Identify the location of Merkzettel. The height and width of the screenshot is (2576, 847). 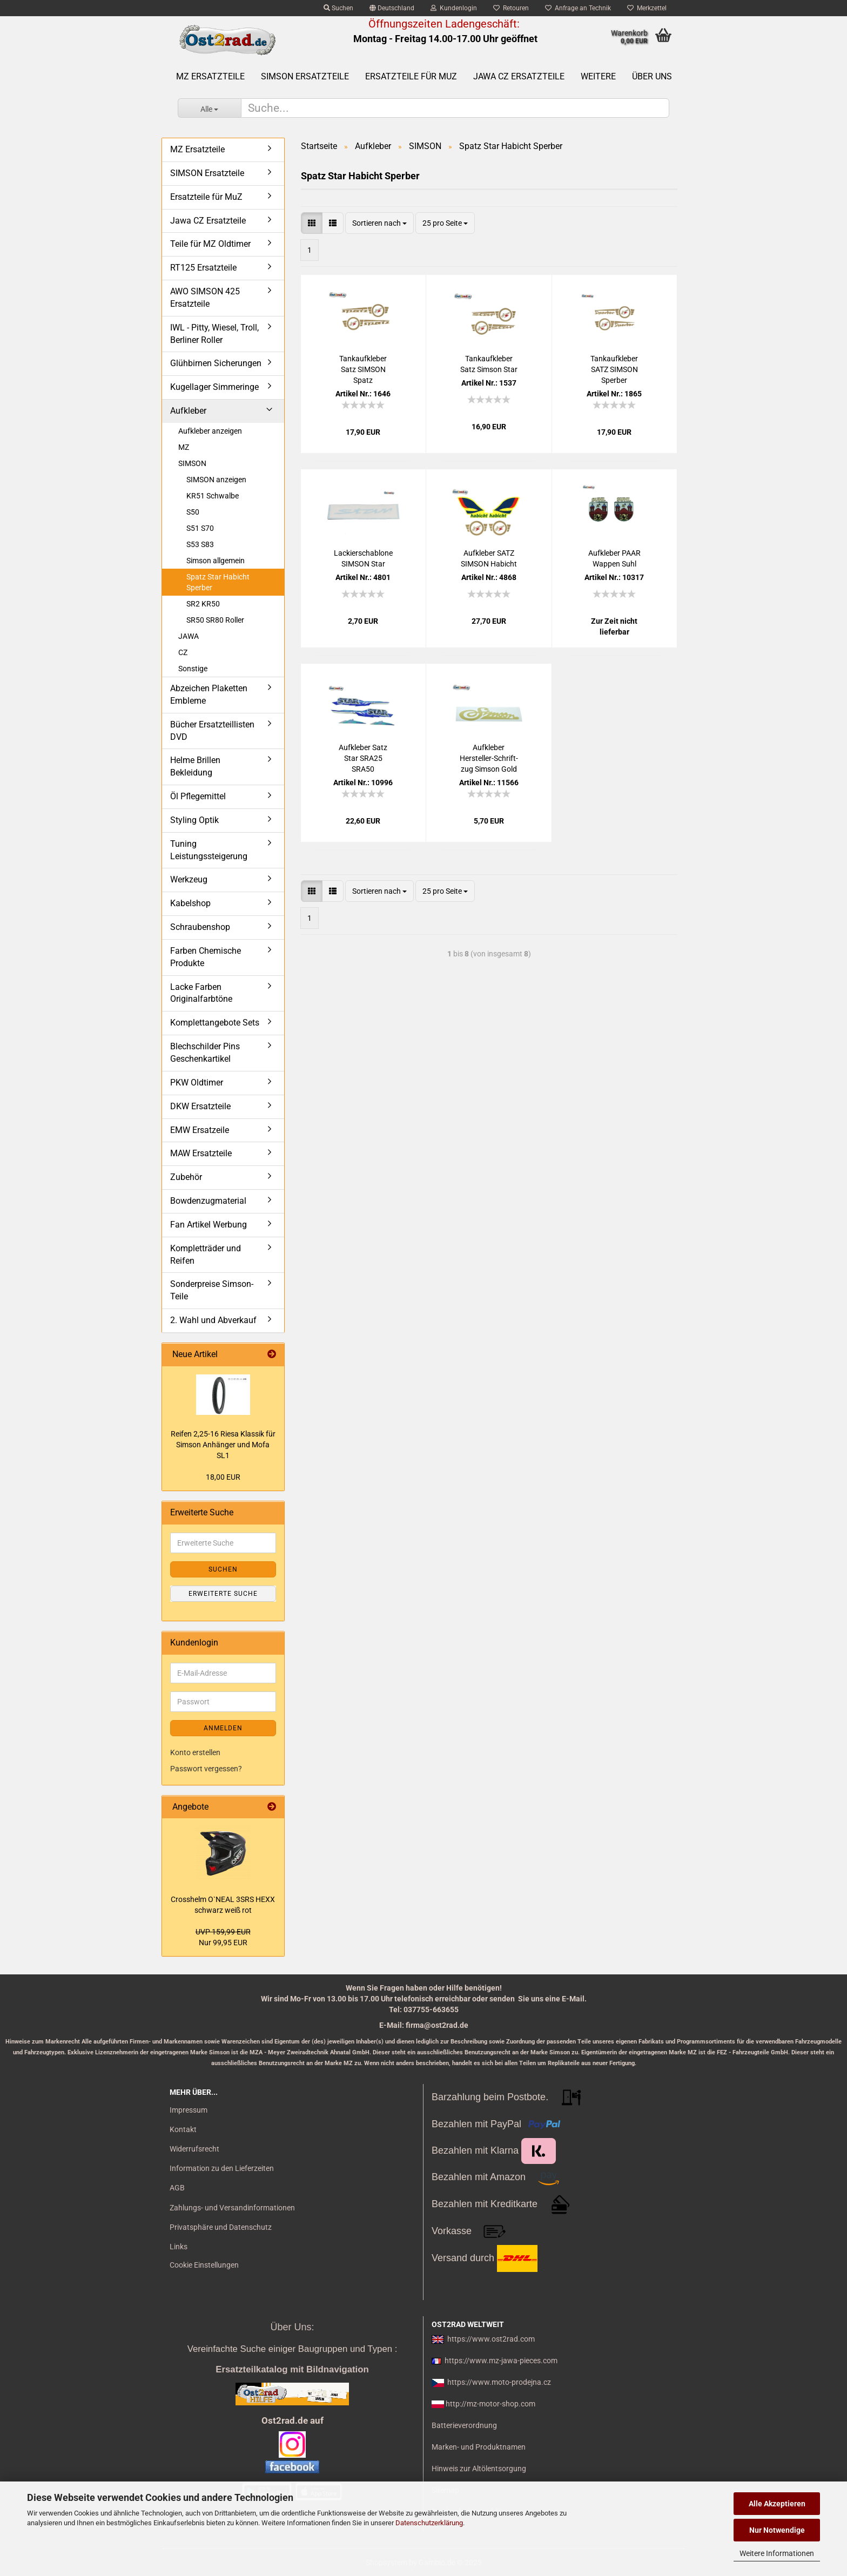
(647, 8).